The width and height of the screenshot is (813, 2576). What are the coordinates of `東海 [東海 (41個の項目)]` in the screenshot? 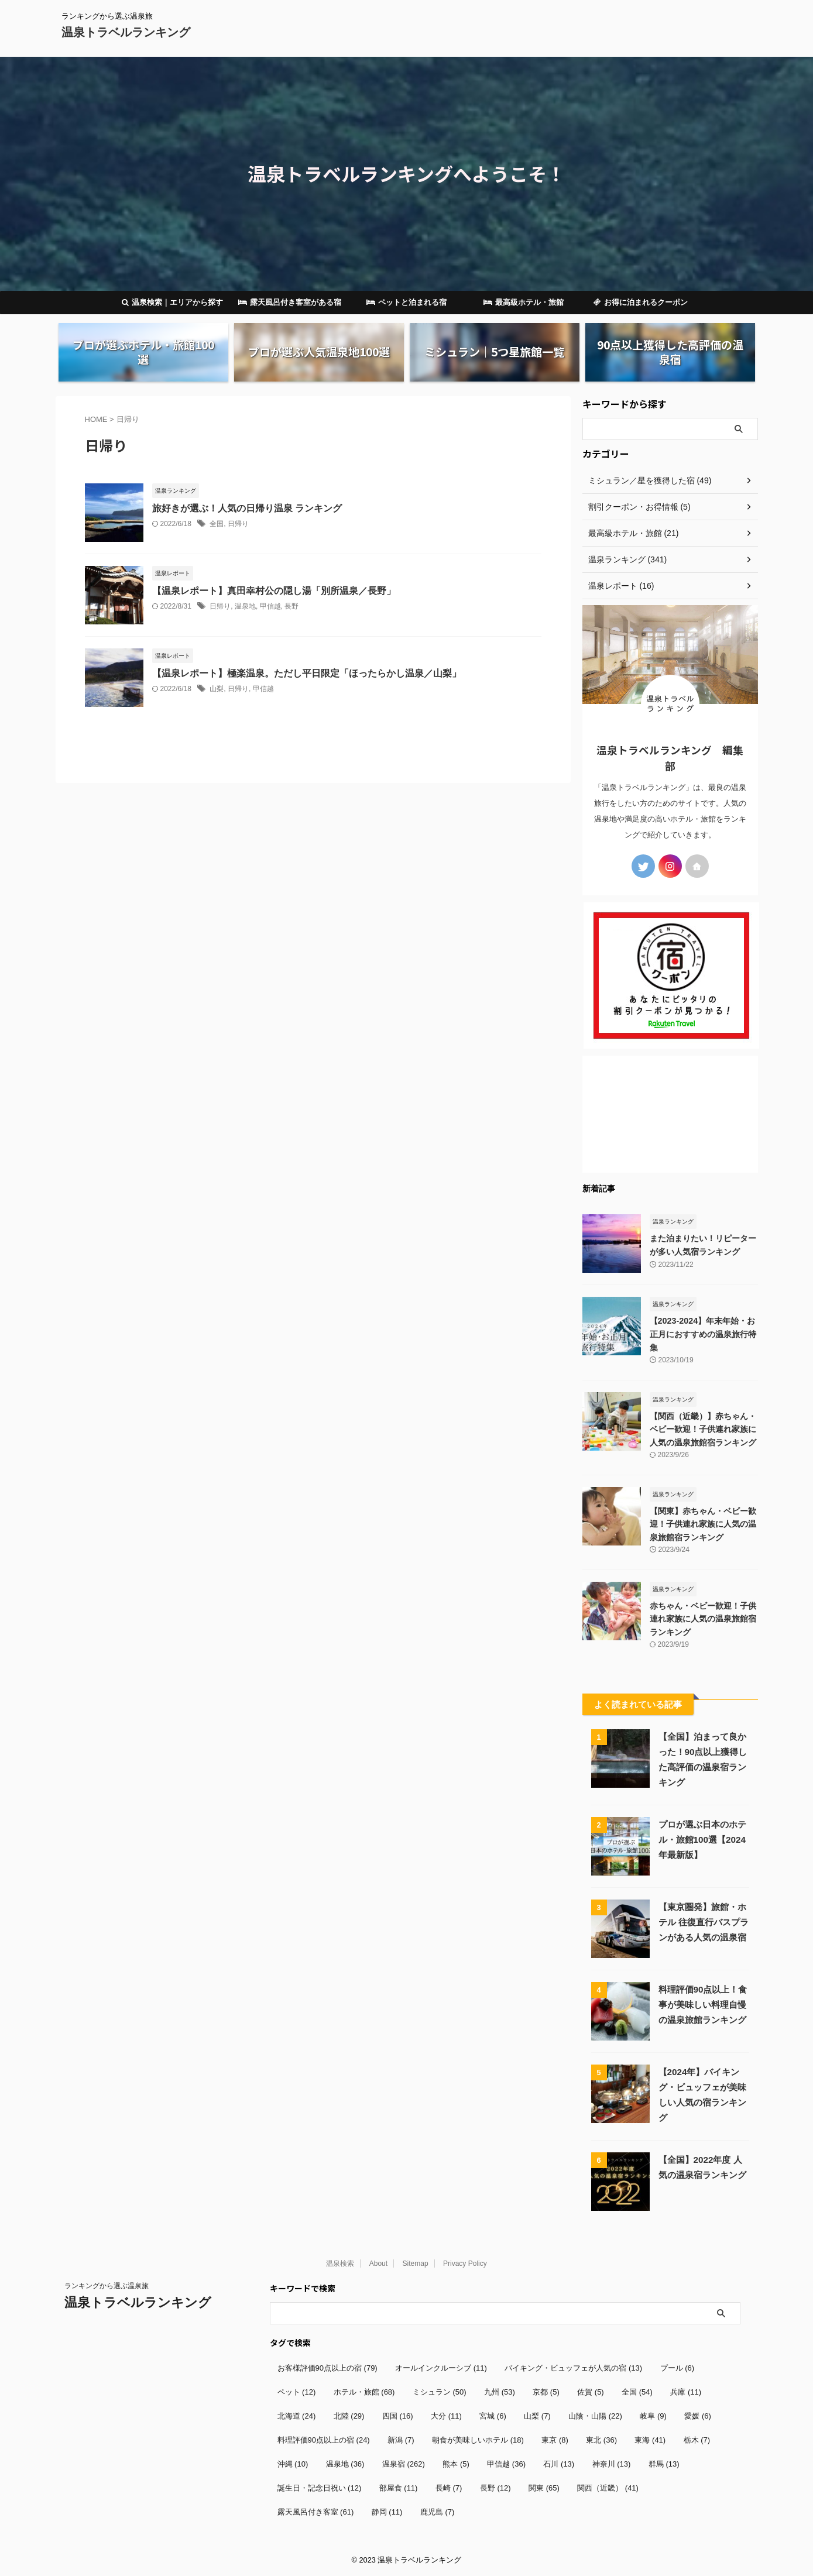 It's located at (650, 2439).